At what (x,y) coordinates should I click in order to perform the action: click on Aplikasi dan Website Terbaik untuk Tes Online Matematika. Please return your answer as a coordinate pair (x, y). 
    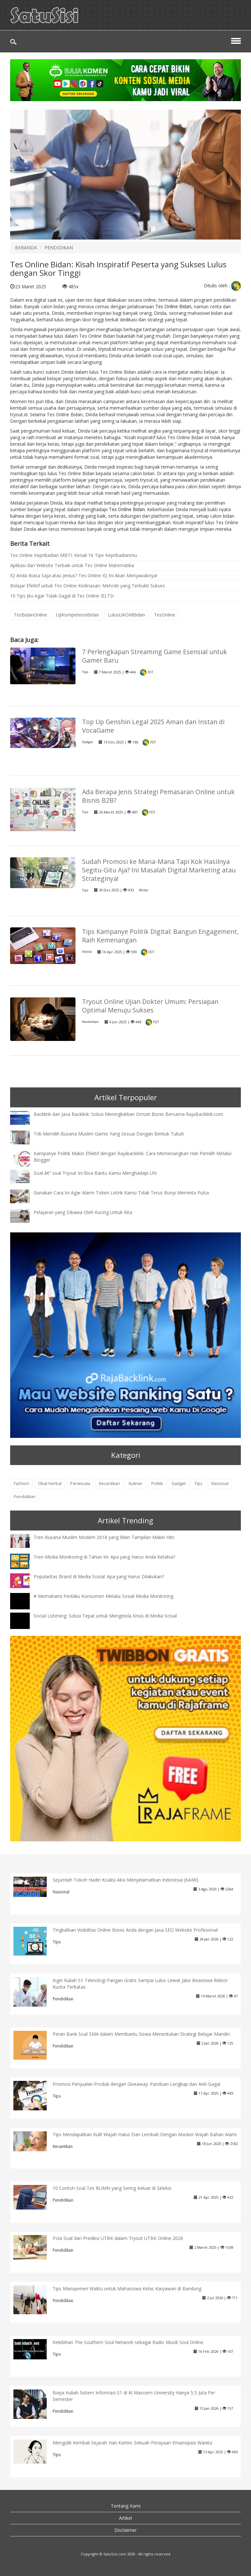
    Looking at the image, I should click on (72, 565).